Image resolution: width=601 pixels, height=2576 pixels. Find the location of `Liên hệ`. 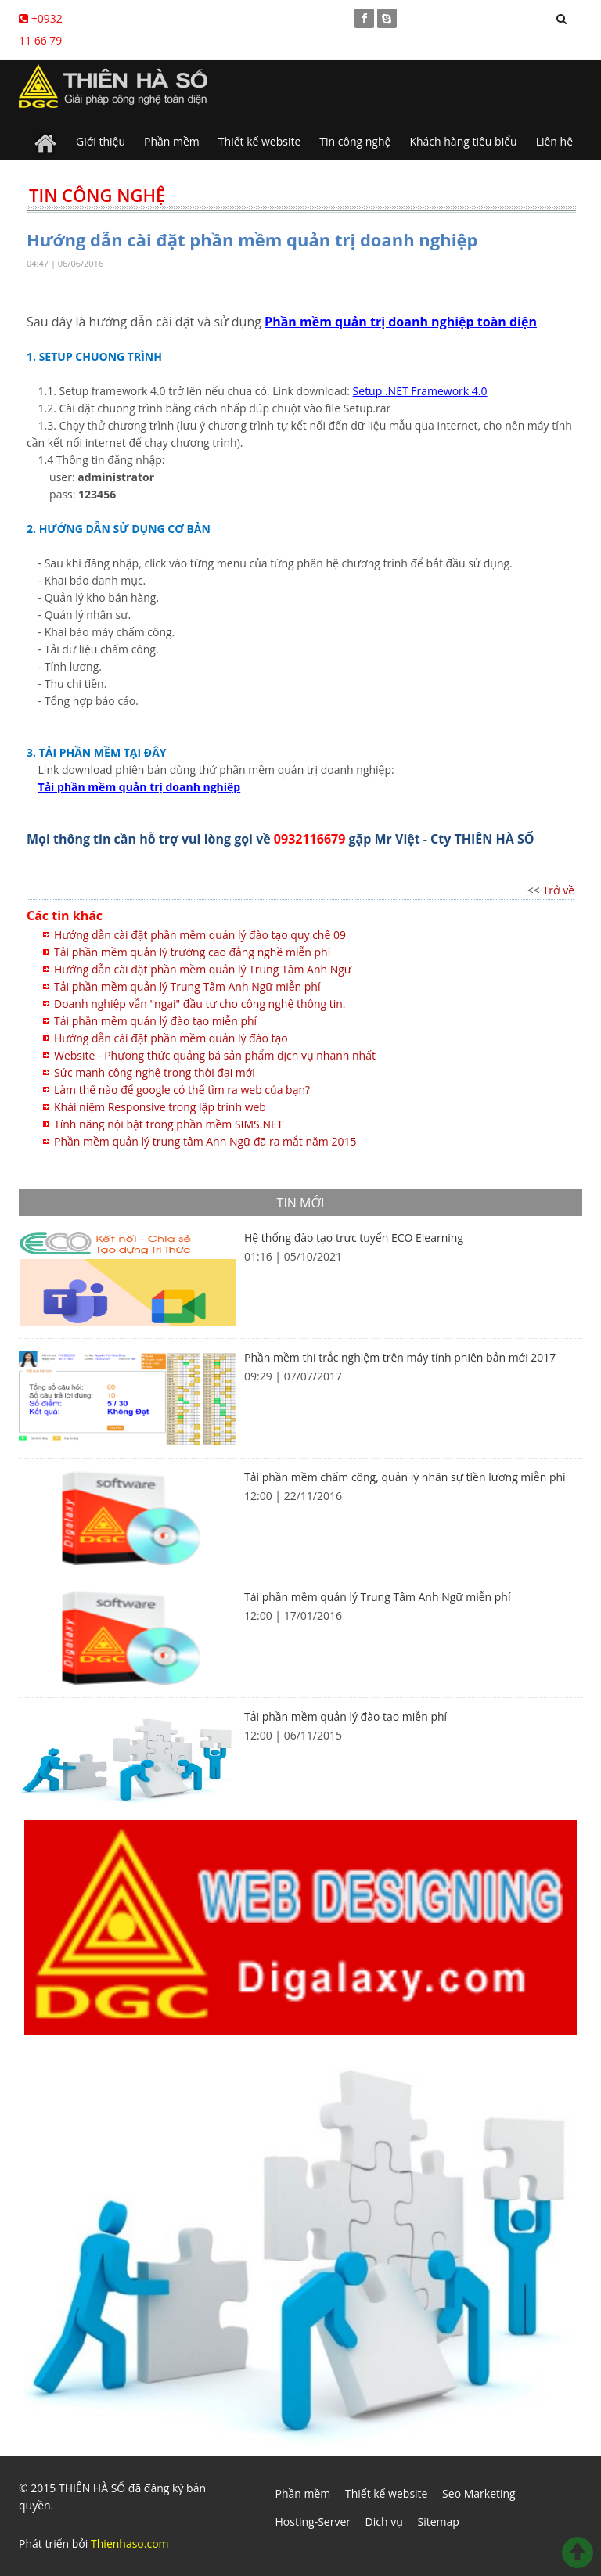

Liên hệ is located at coordinates (554, 141).